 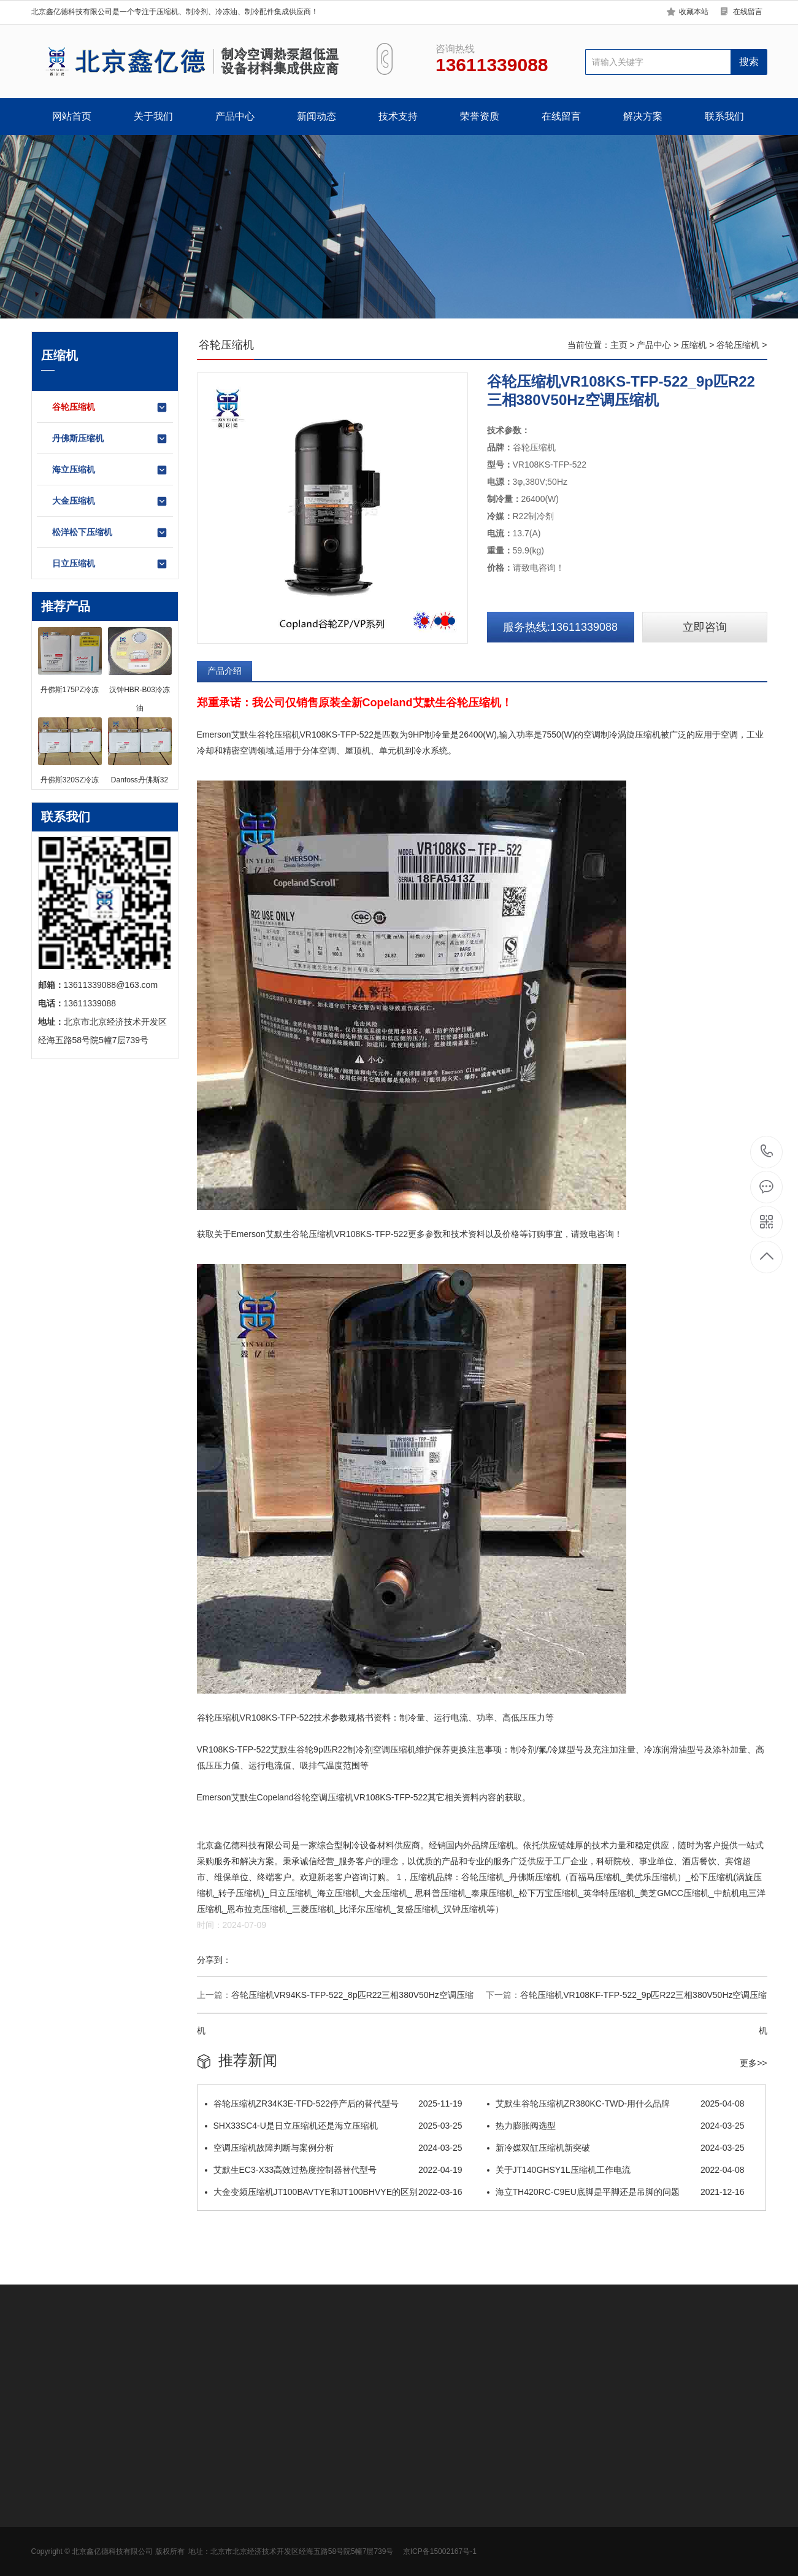 What do you see at coordinates (618, 345) in the screenshot?
I see `主页` at bounding box center [618, 345].